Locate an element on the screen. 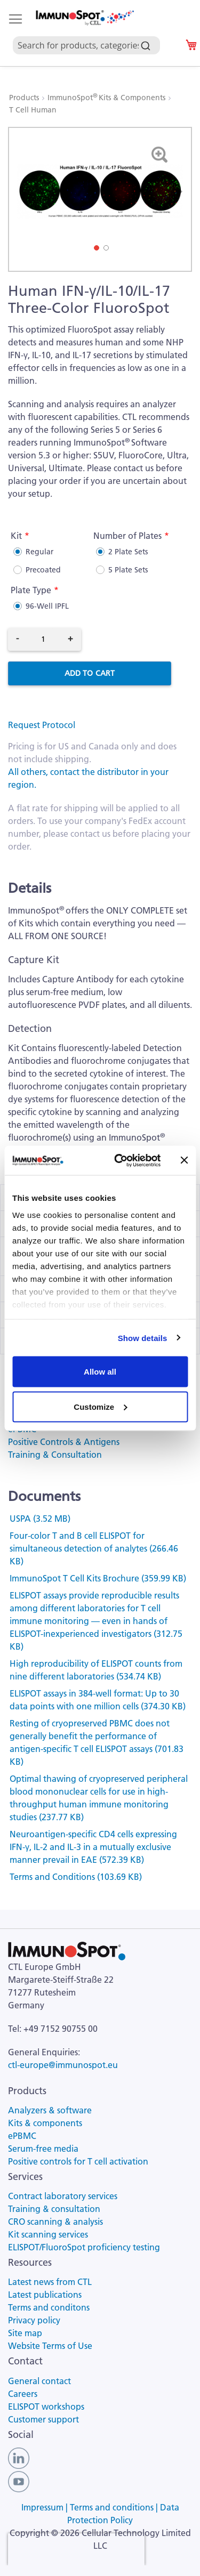 The height and width of the screenshot is (2576, 200). Plate Type is located at coordinates (31, 590).